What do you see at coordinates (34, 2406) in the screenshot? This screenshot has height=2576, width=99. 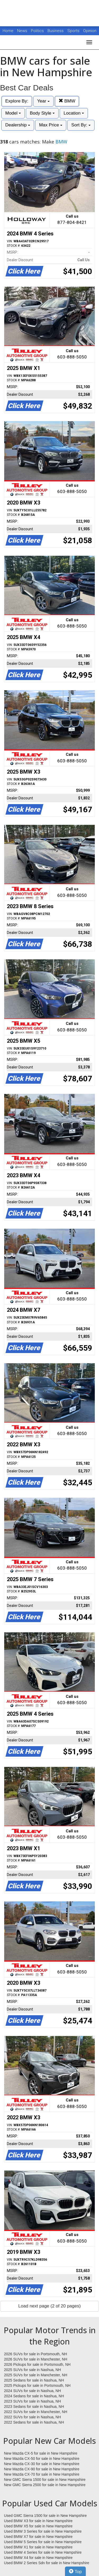 I see `2023 Sedans for sale in Nashua, NH` at bounding box center [34, 2406].